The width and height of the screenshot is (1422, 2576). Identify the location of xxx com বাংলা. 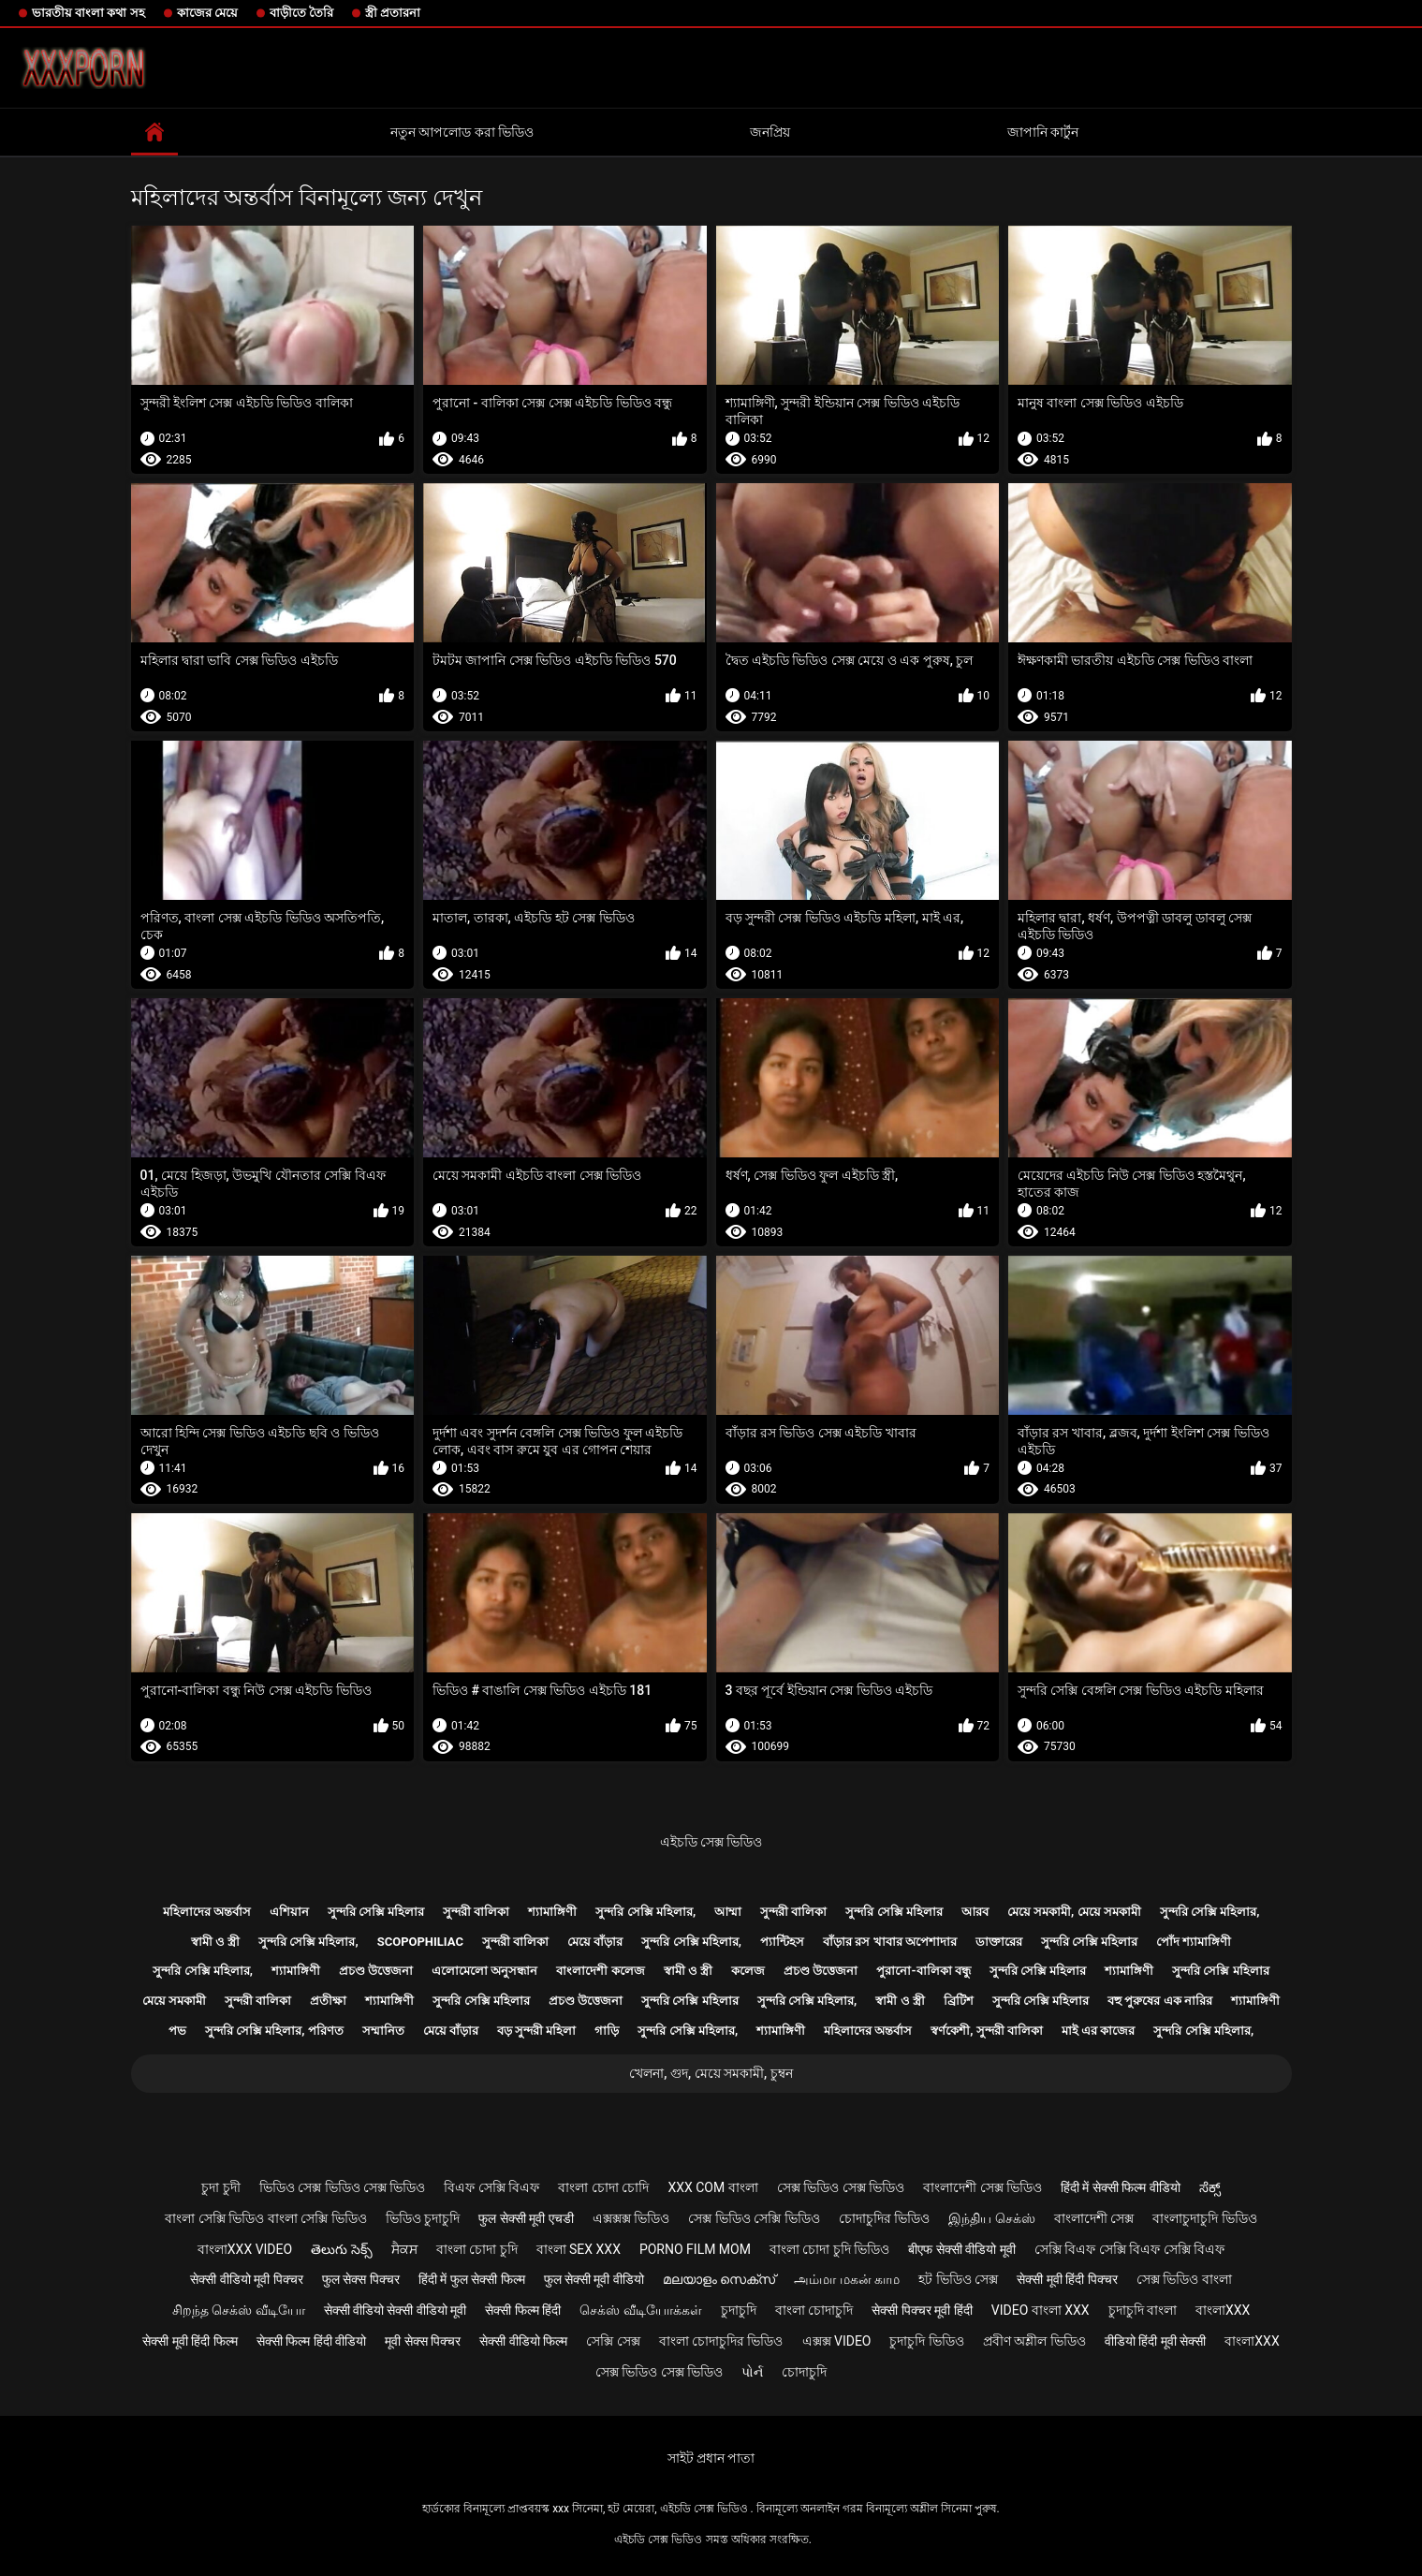
(712, 2187).